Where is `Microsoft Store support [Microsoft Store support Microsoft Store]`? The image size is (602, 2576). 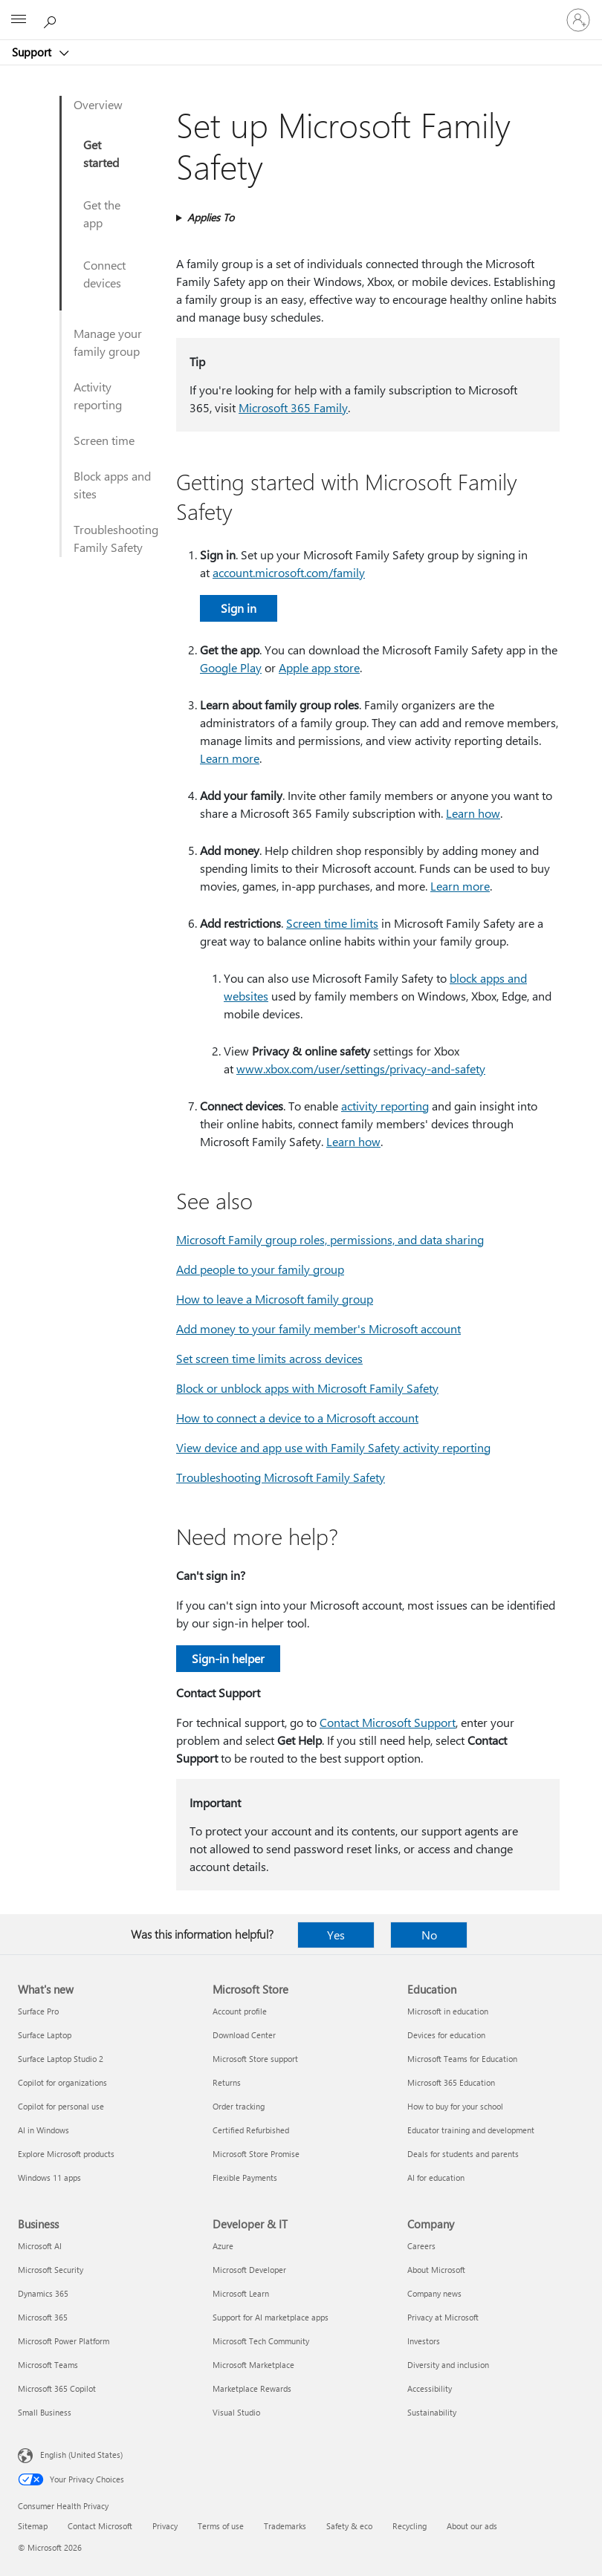 Microsoft Store support [Microsoft Store support Microsoft Store] is located at coordinates (255, 2058).